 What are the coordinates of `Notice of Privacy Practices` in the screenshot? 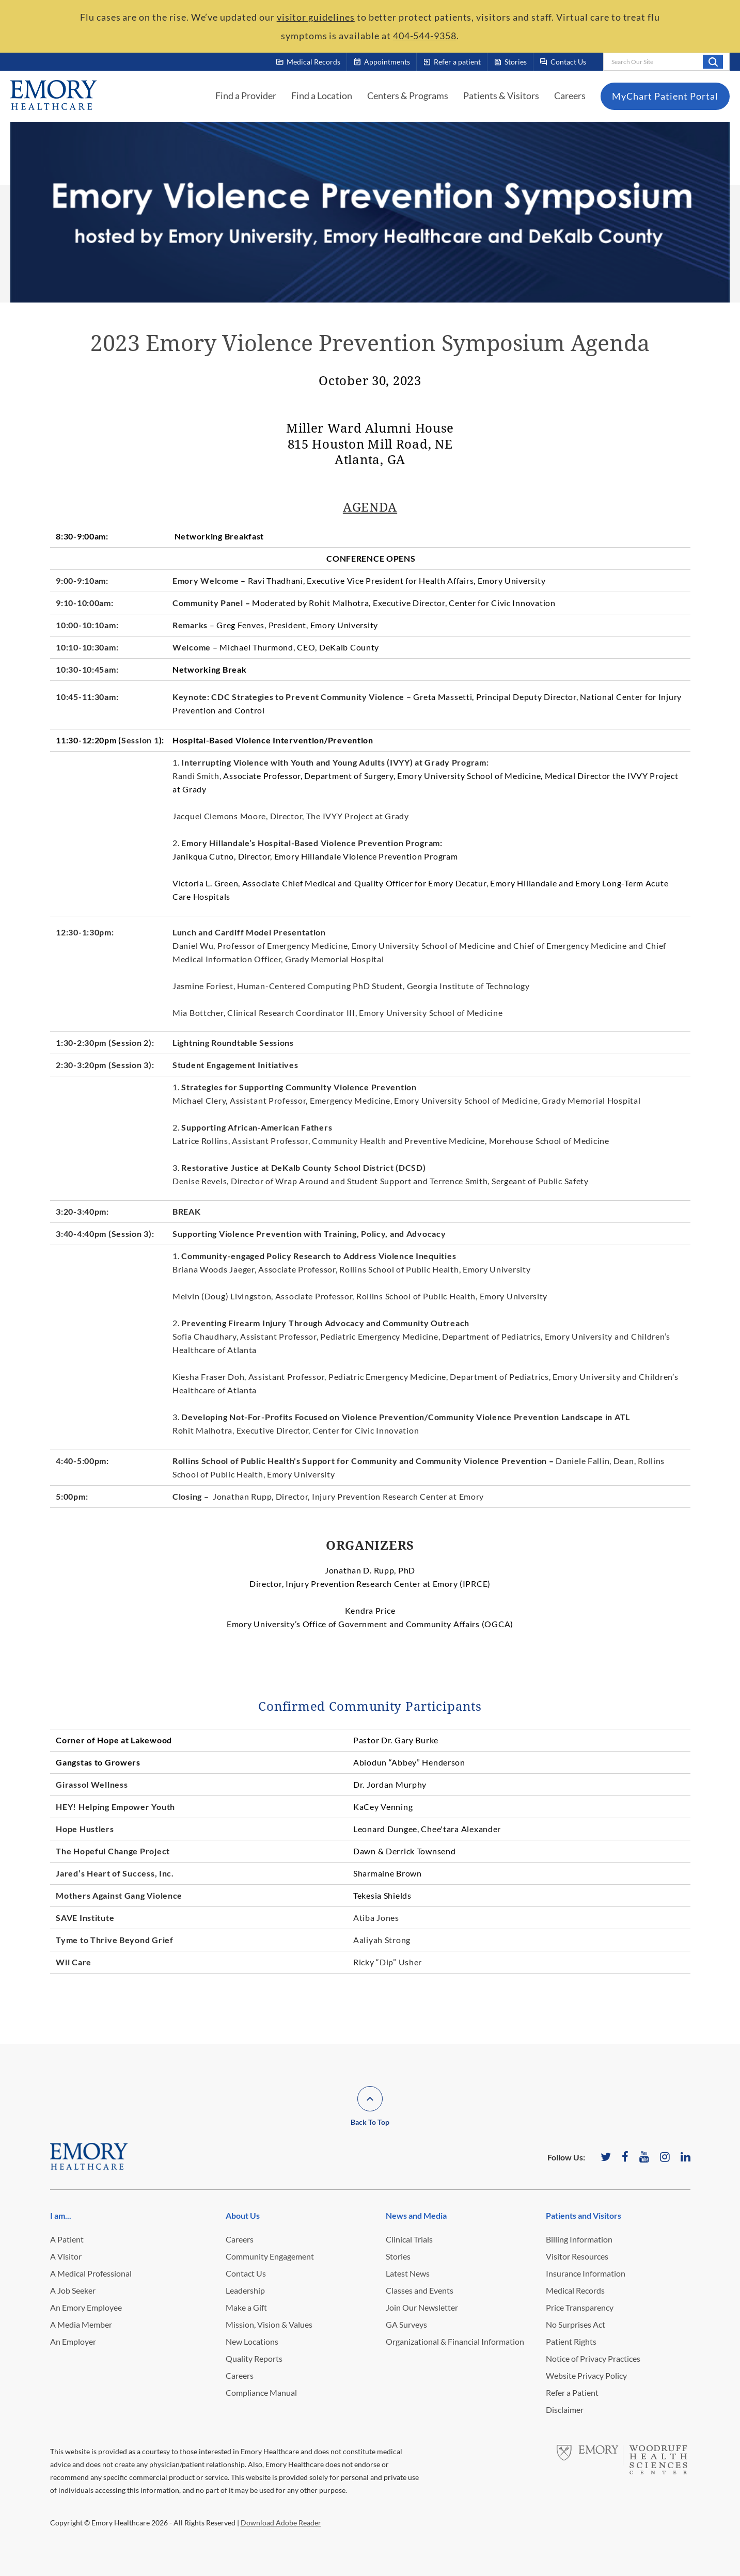 It's located at (593, 2358).